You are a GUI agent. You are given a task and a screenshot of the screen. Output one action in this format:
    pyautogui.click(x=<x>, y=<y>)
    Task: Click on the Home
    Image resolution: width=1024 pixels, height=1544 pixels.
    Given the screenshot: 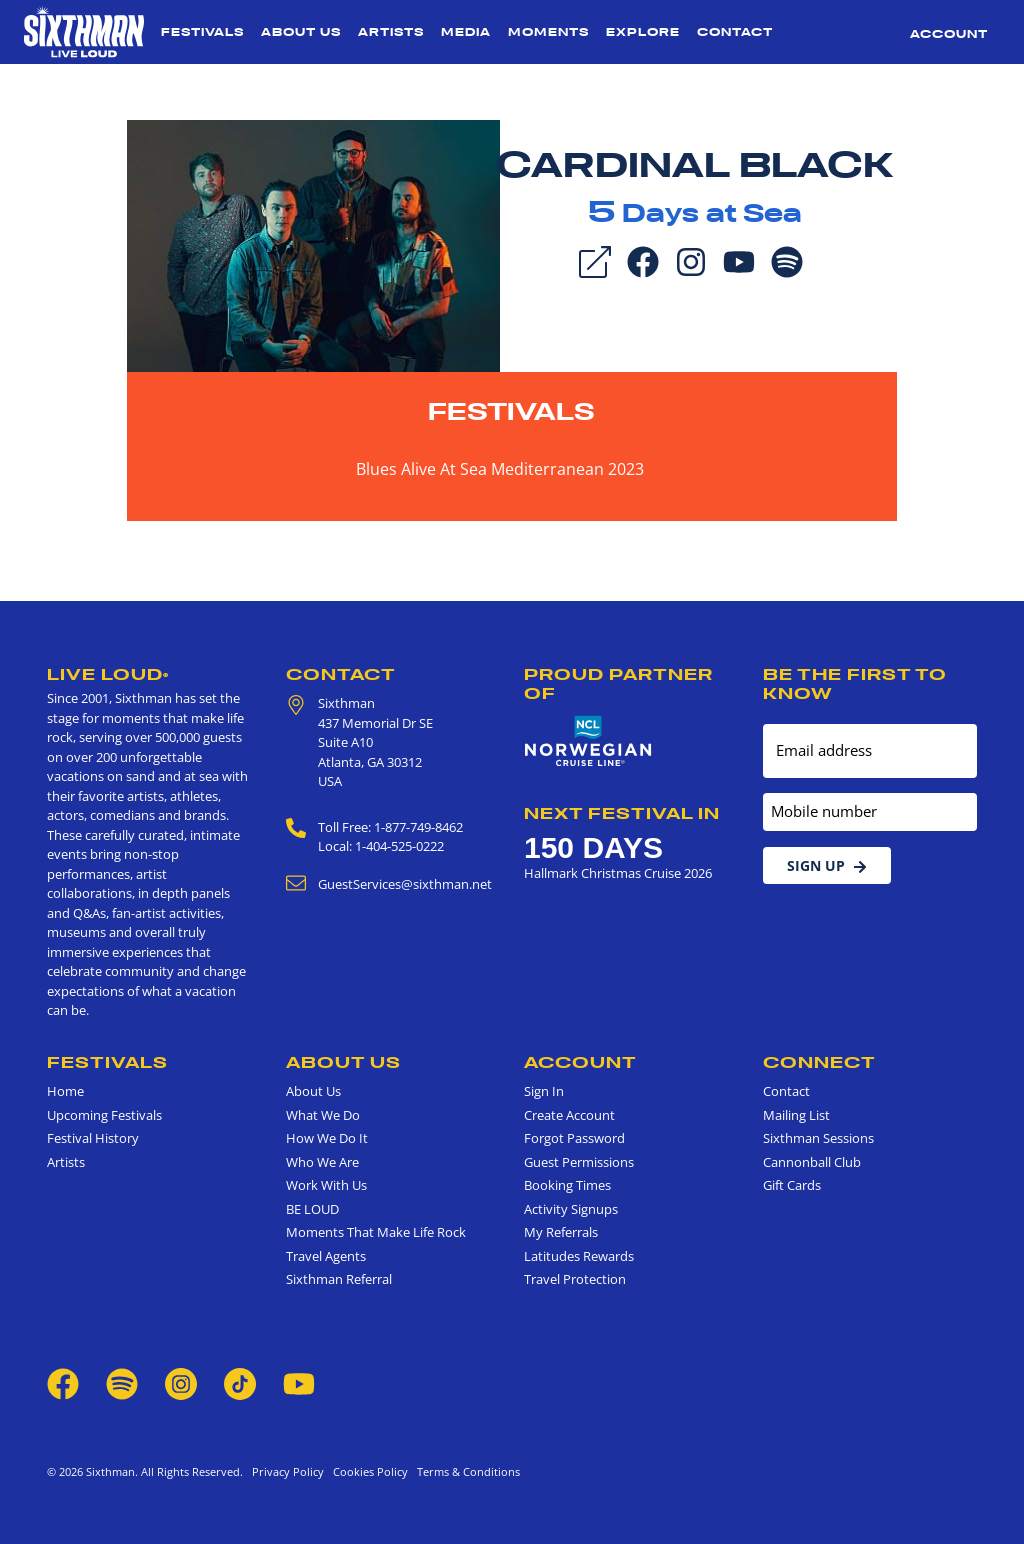 What is the action you would take?
    pyautogui.click(x=65, y=1091)
    